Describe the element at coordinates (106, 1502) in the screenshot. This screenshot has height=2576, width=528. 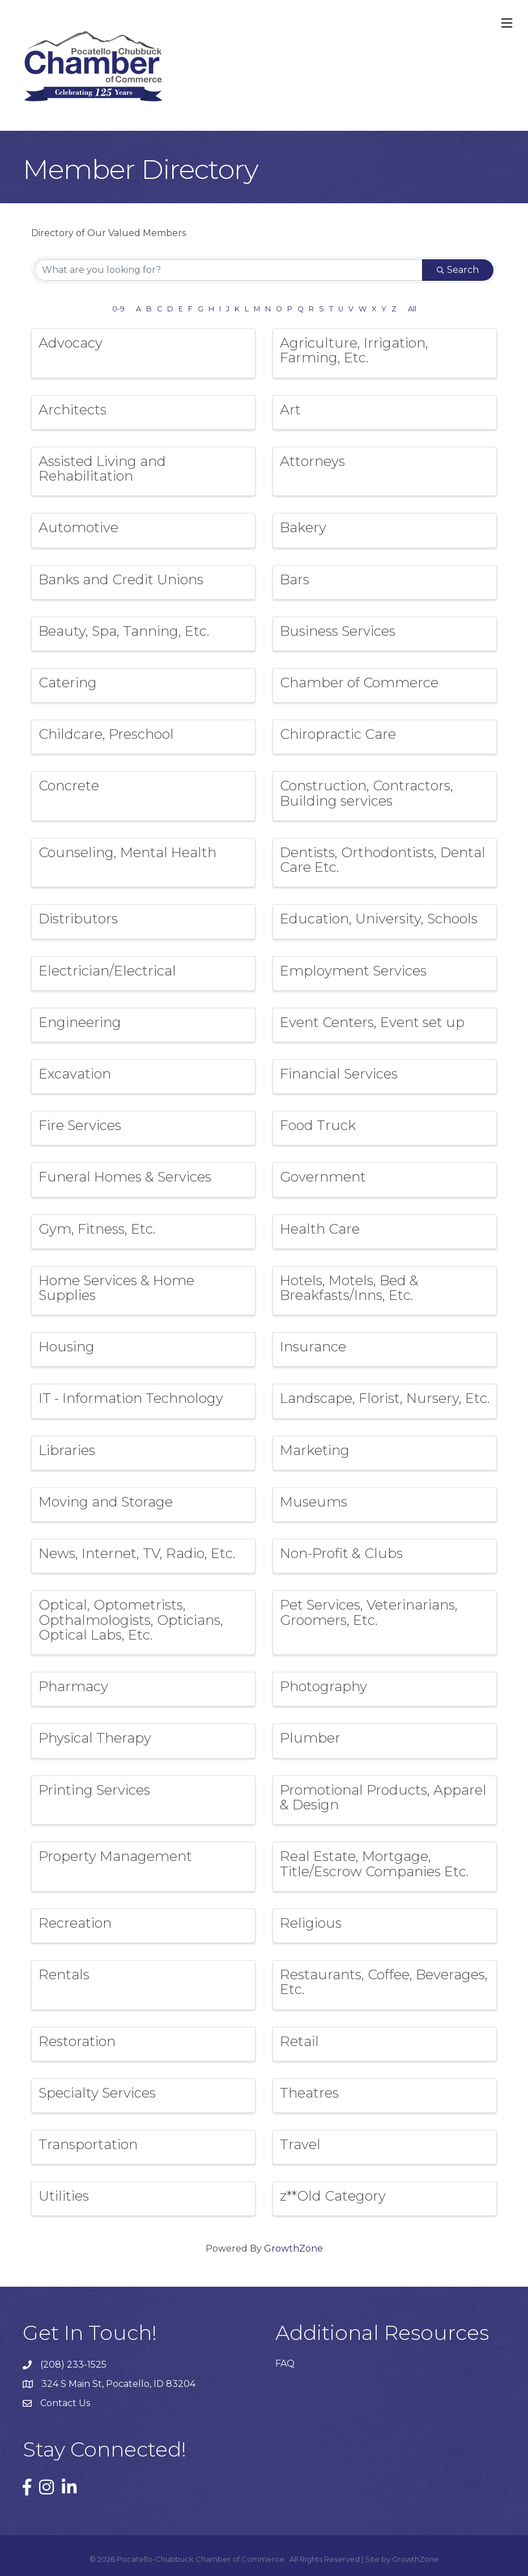
I see `Moving and Storage` at that location.